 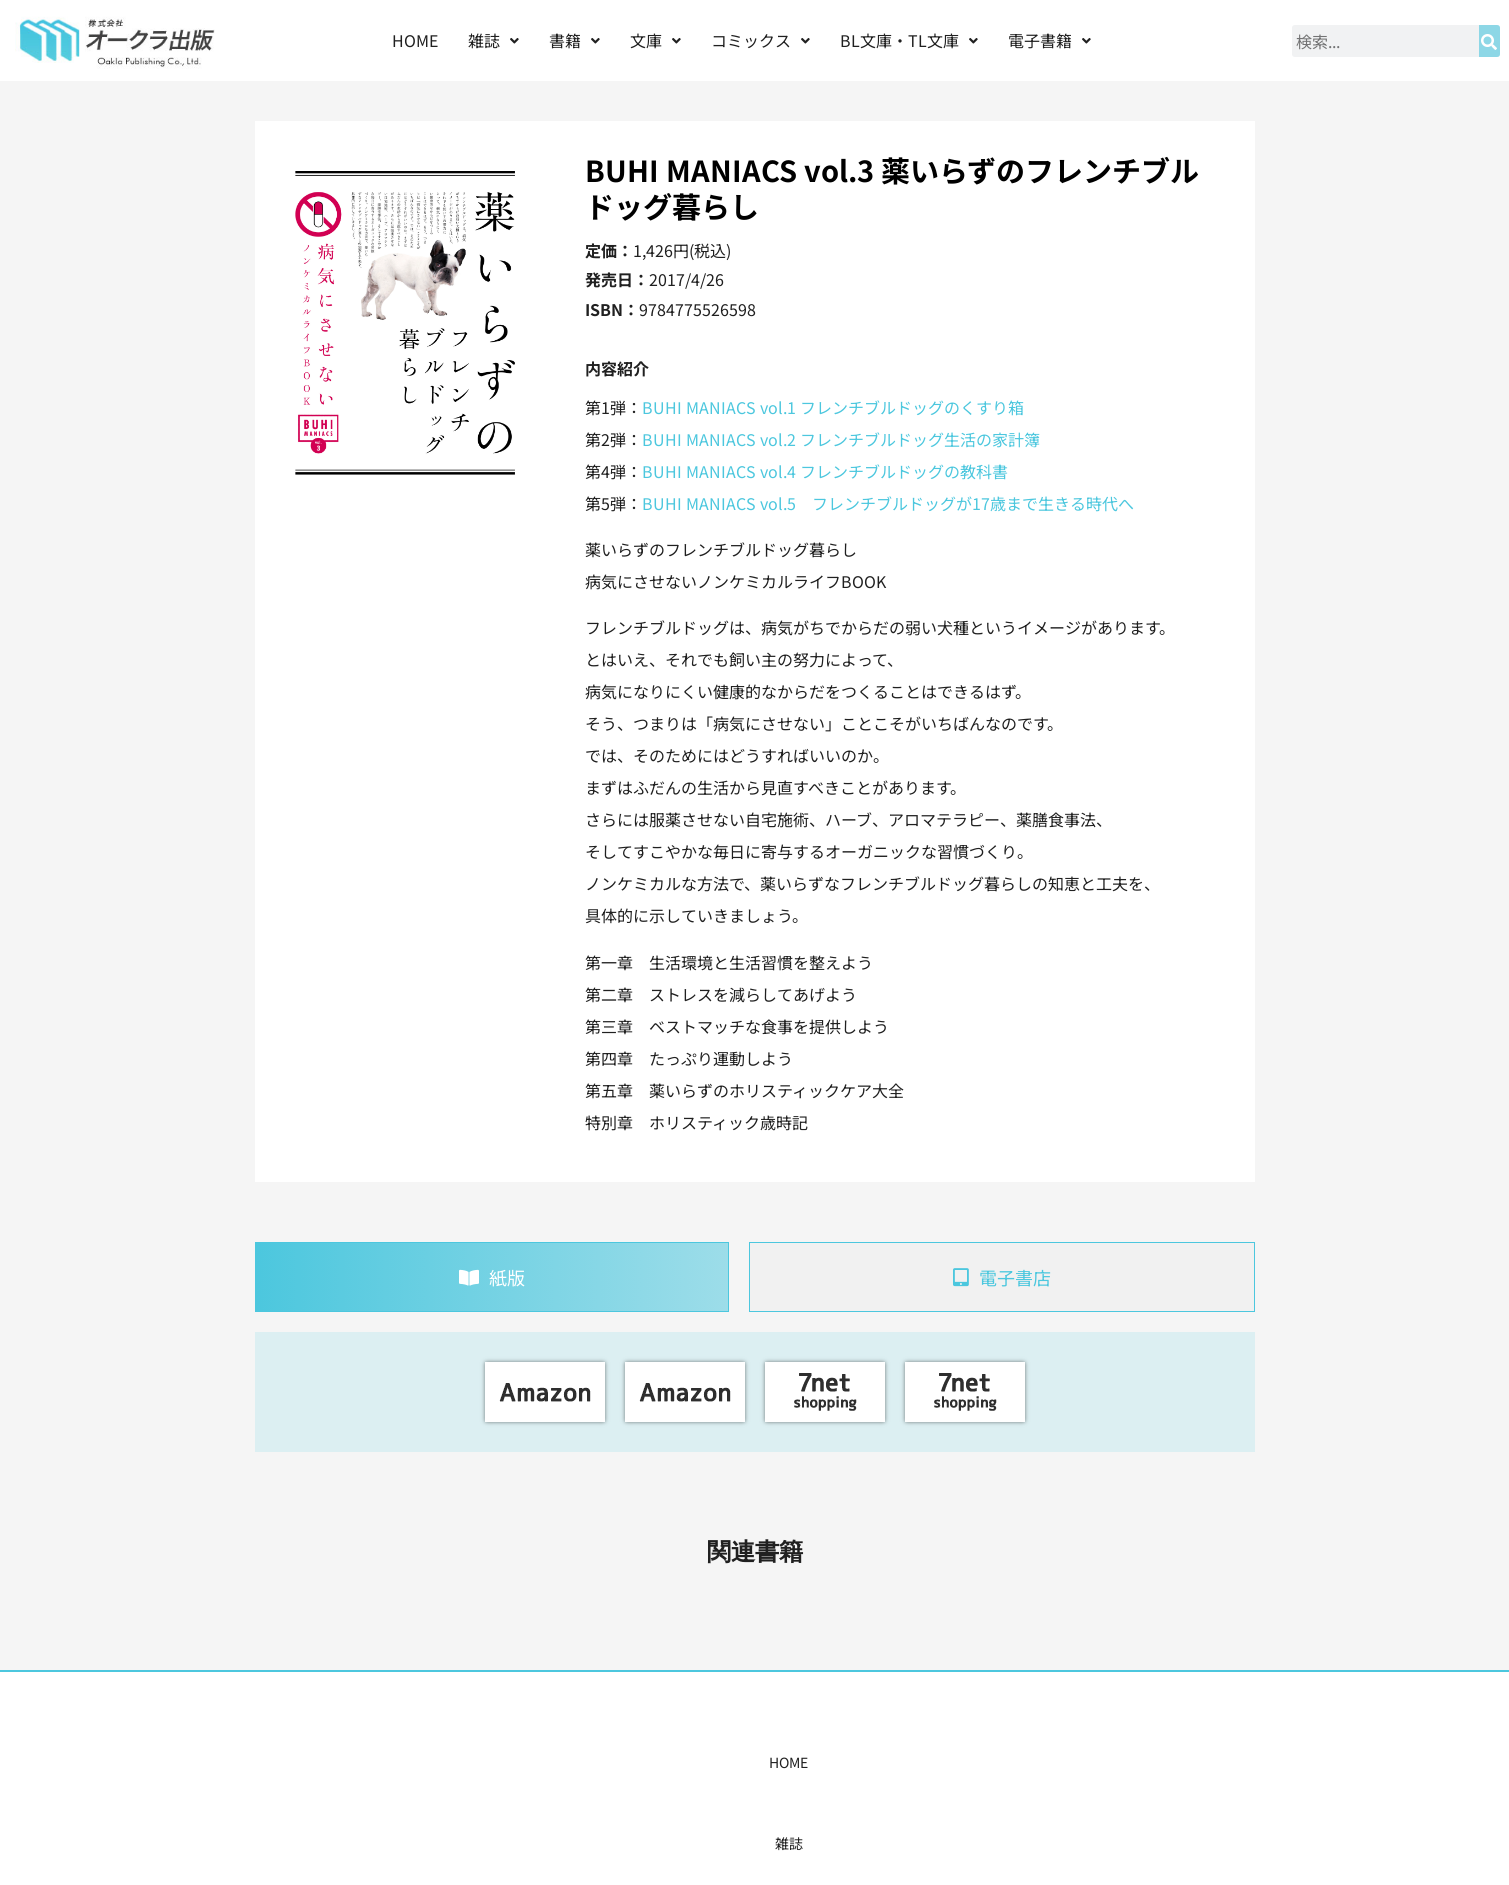 What do you see at coordinates (719, 1762) in the screenshot?
I see `購入案内` at bounding box center [719, 1762].